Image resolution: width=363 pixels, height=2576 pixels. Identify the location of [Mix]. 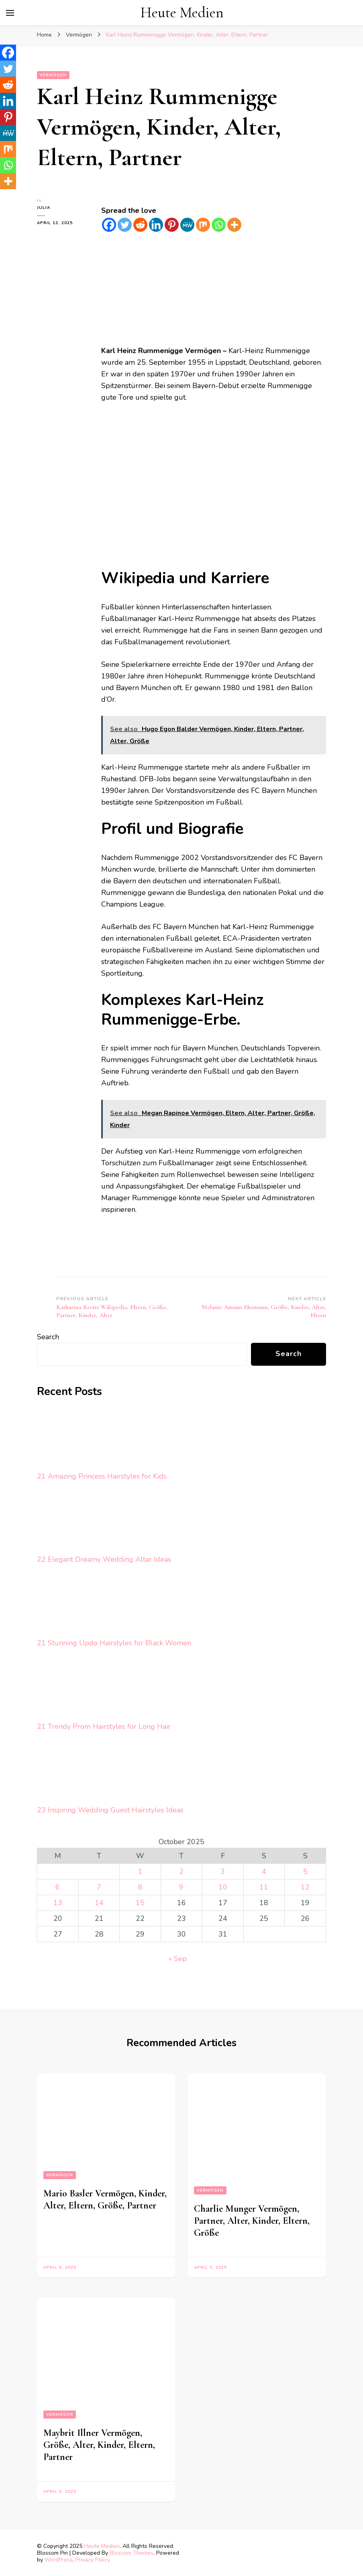
(203, 225).